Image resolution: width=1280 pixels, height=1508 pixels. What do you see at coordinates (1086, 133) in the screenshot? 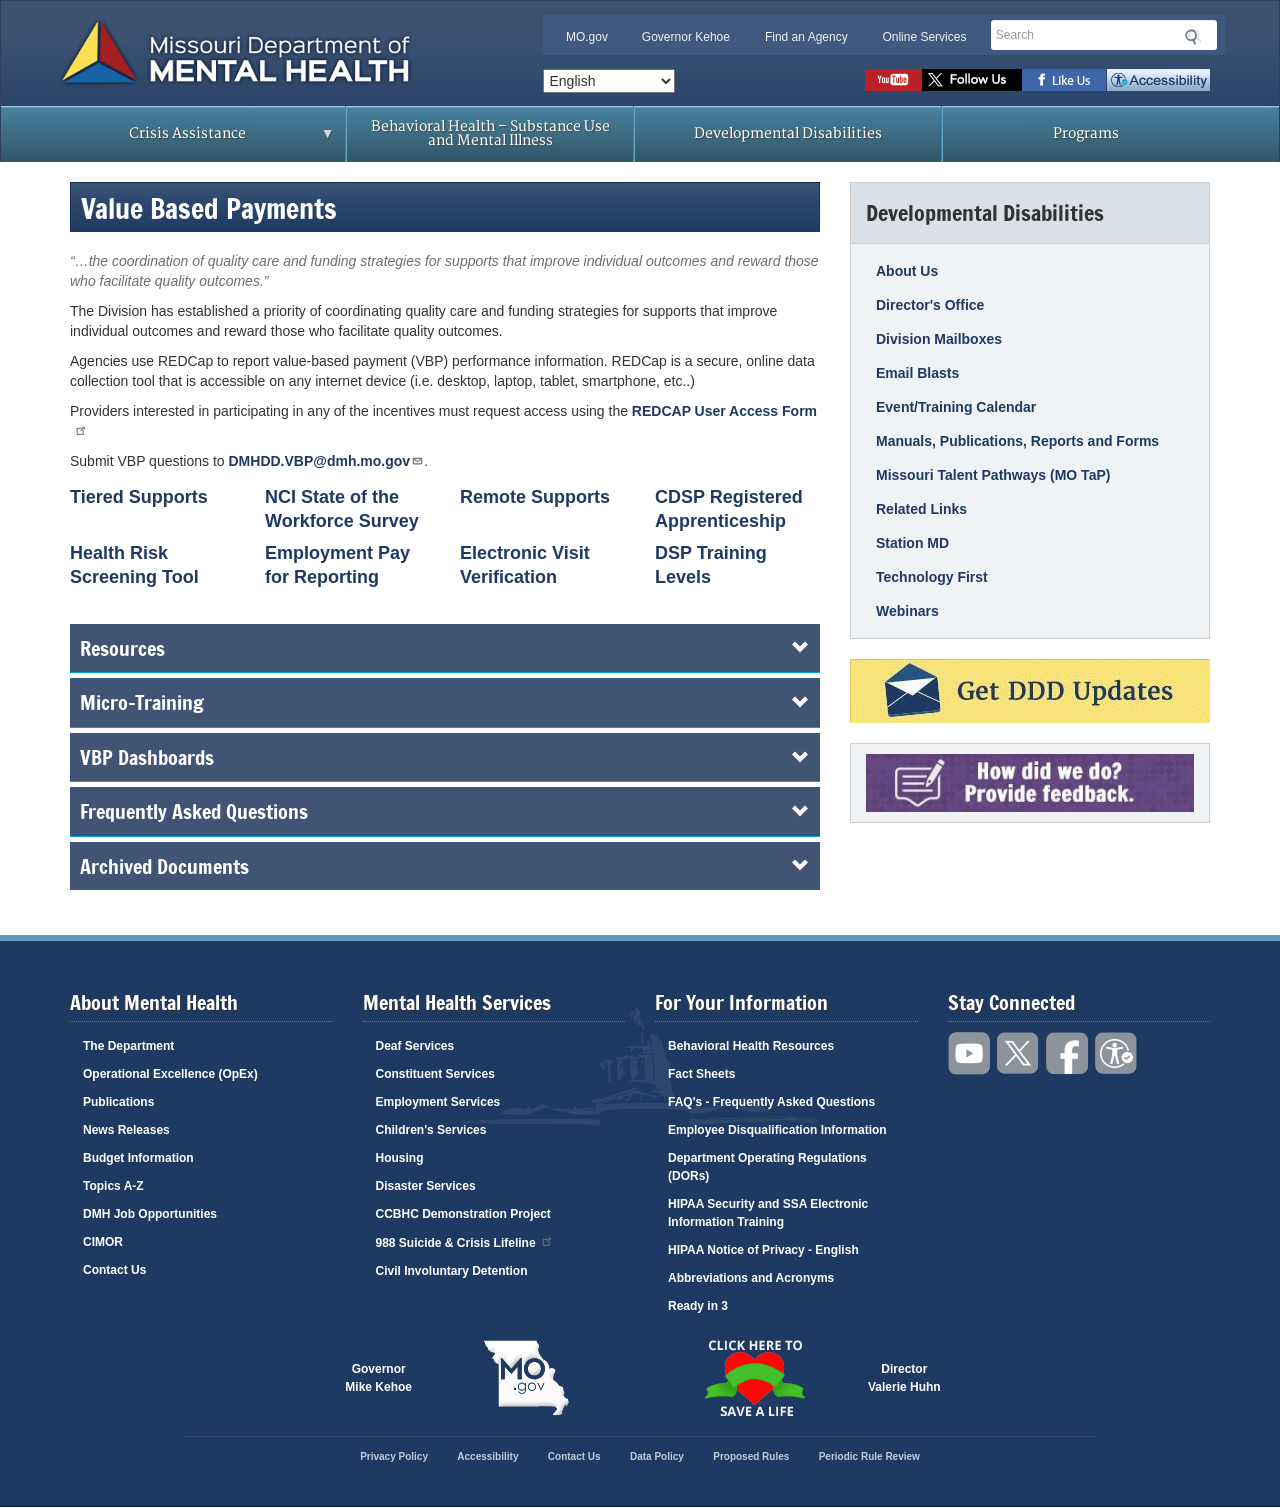
I see `Programs [menuitem]` at bounding box center [1086, 133].